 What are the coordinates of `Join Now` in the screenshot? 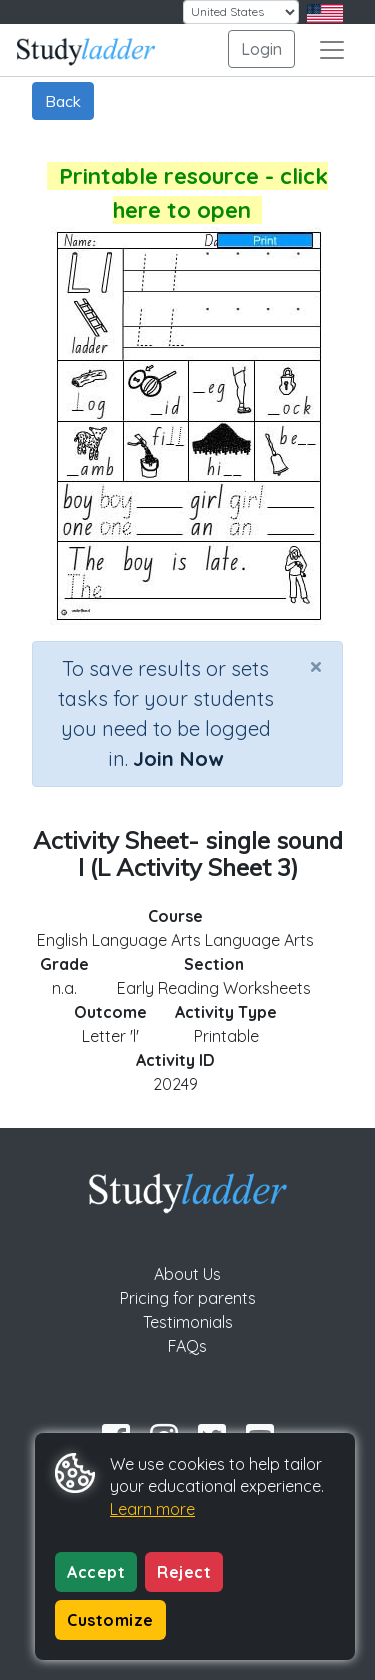 It's located at (178, 758).